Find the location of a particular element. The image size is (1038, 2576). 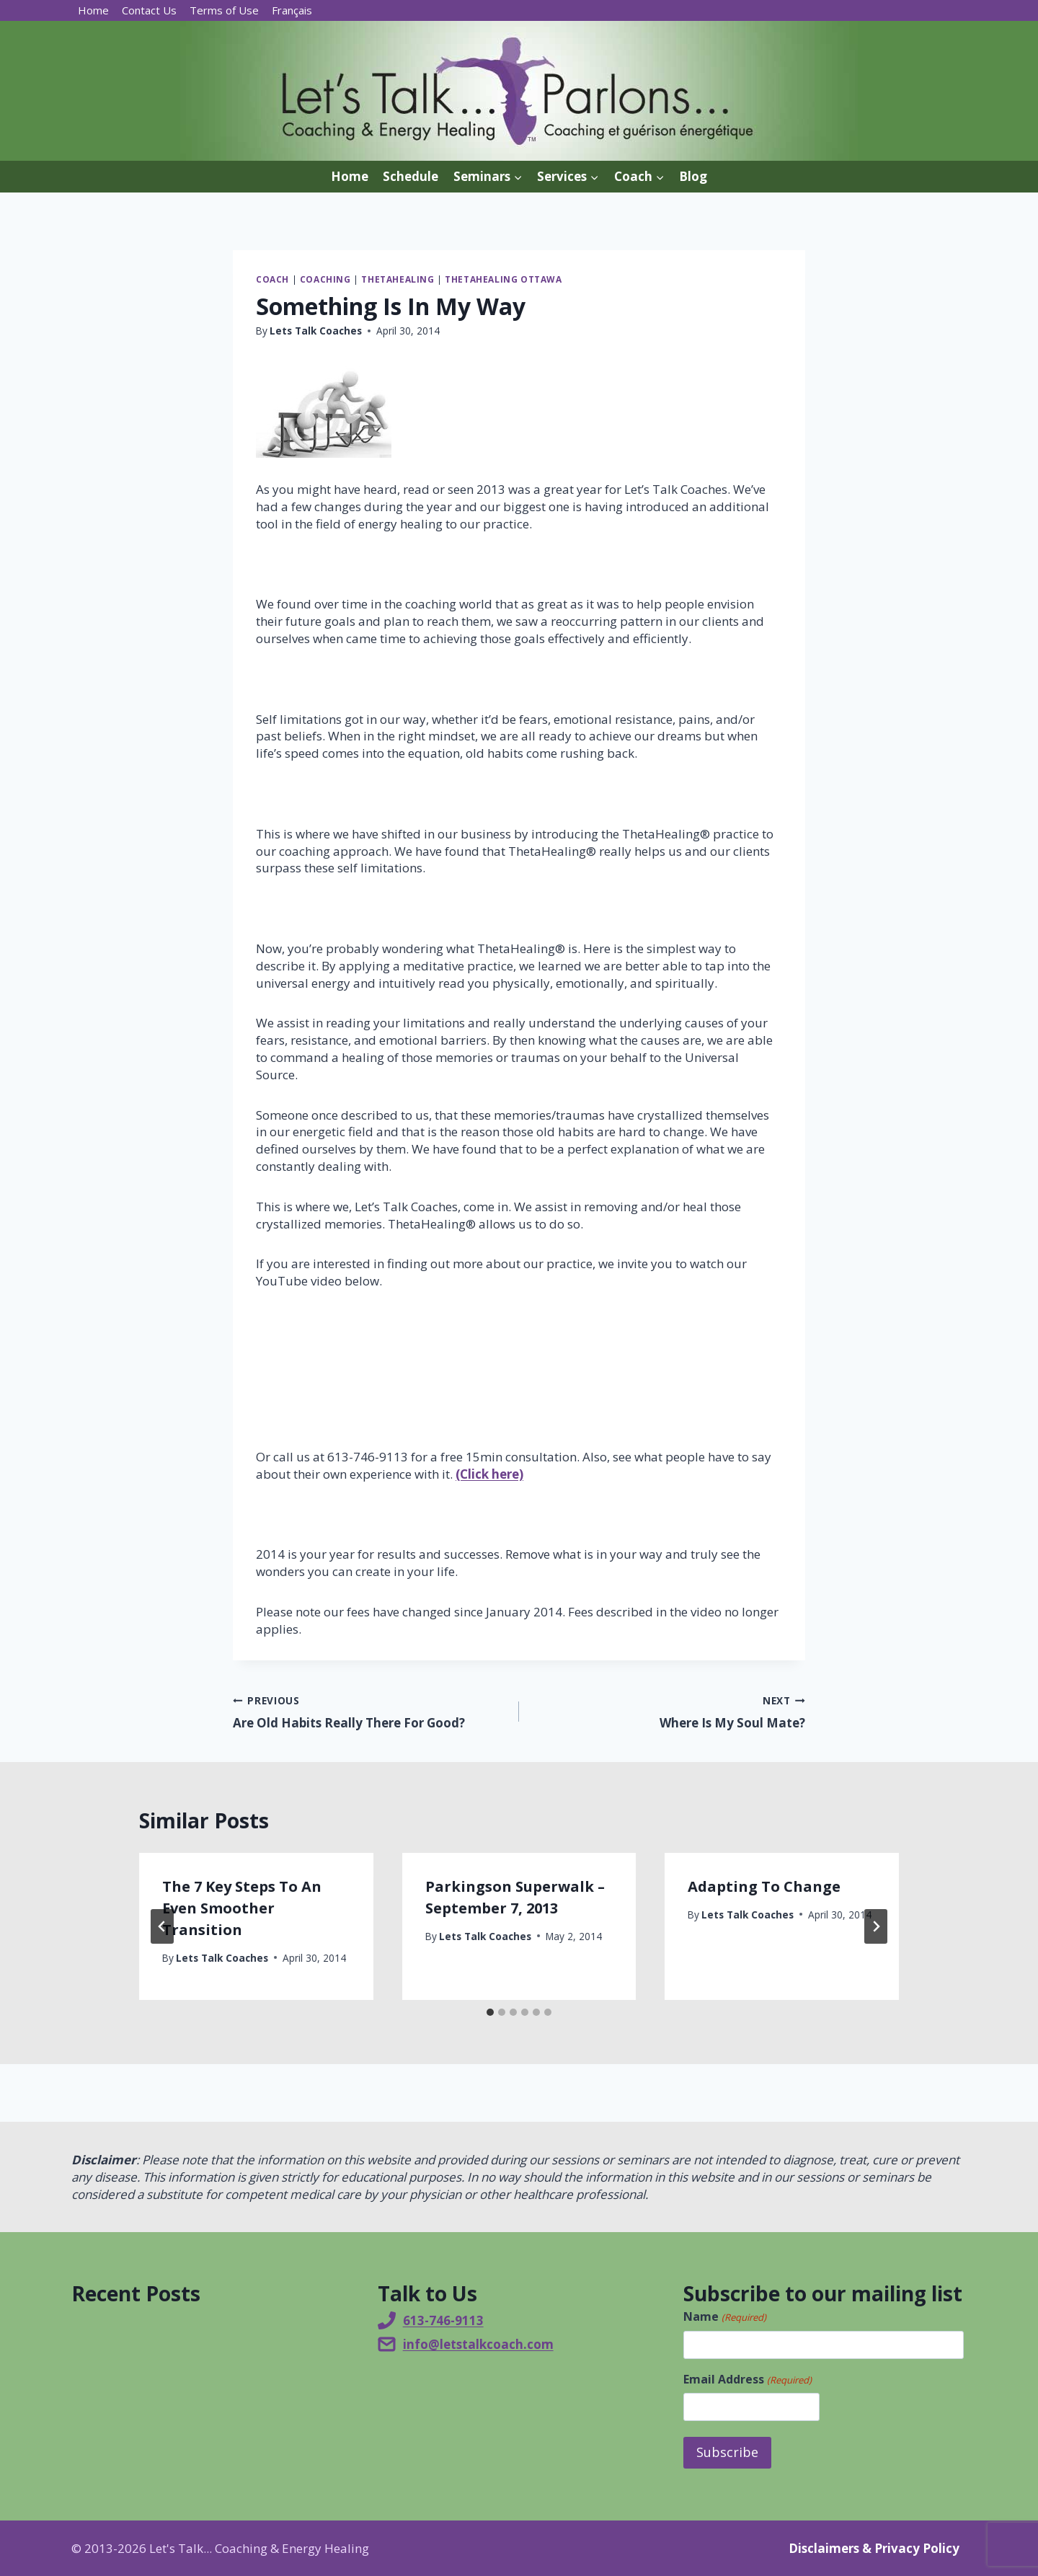

info@letstalkcoach.com is located at coordinates (478, 2344).